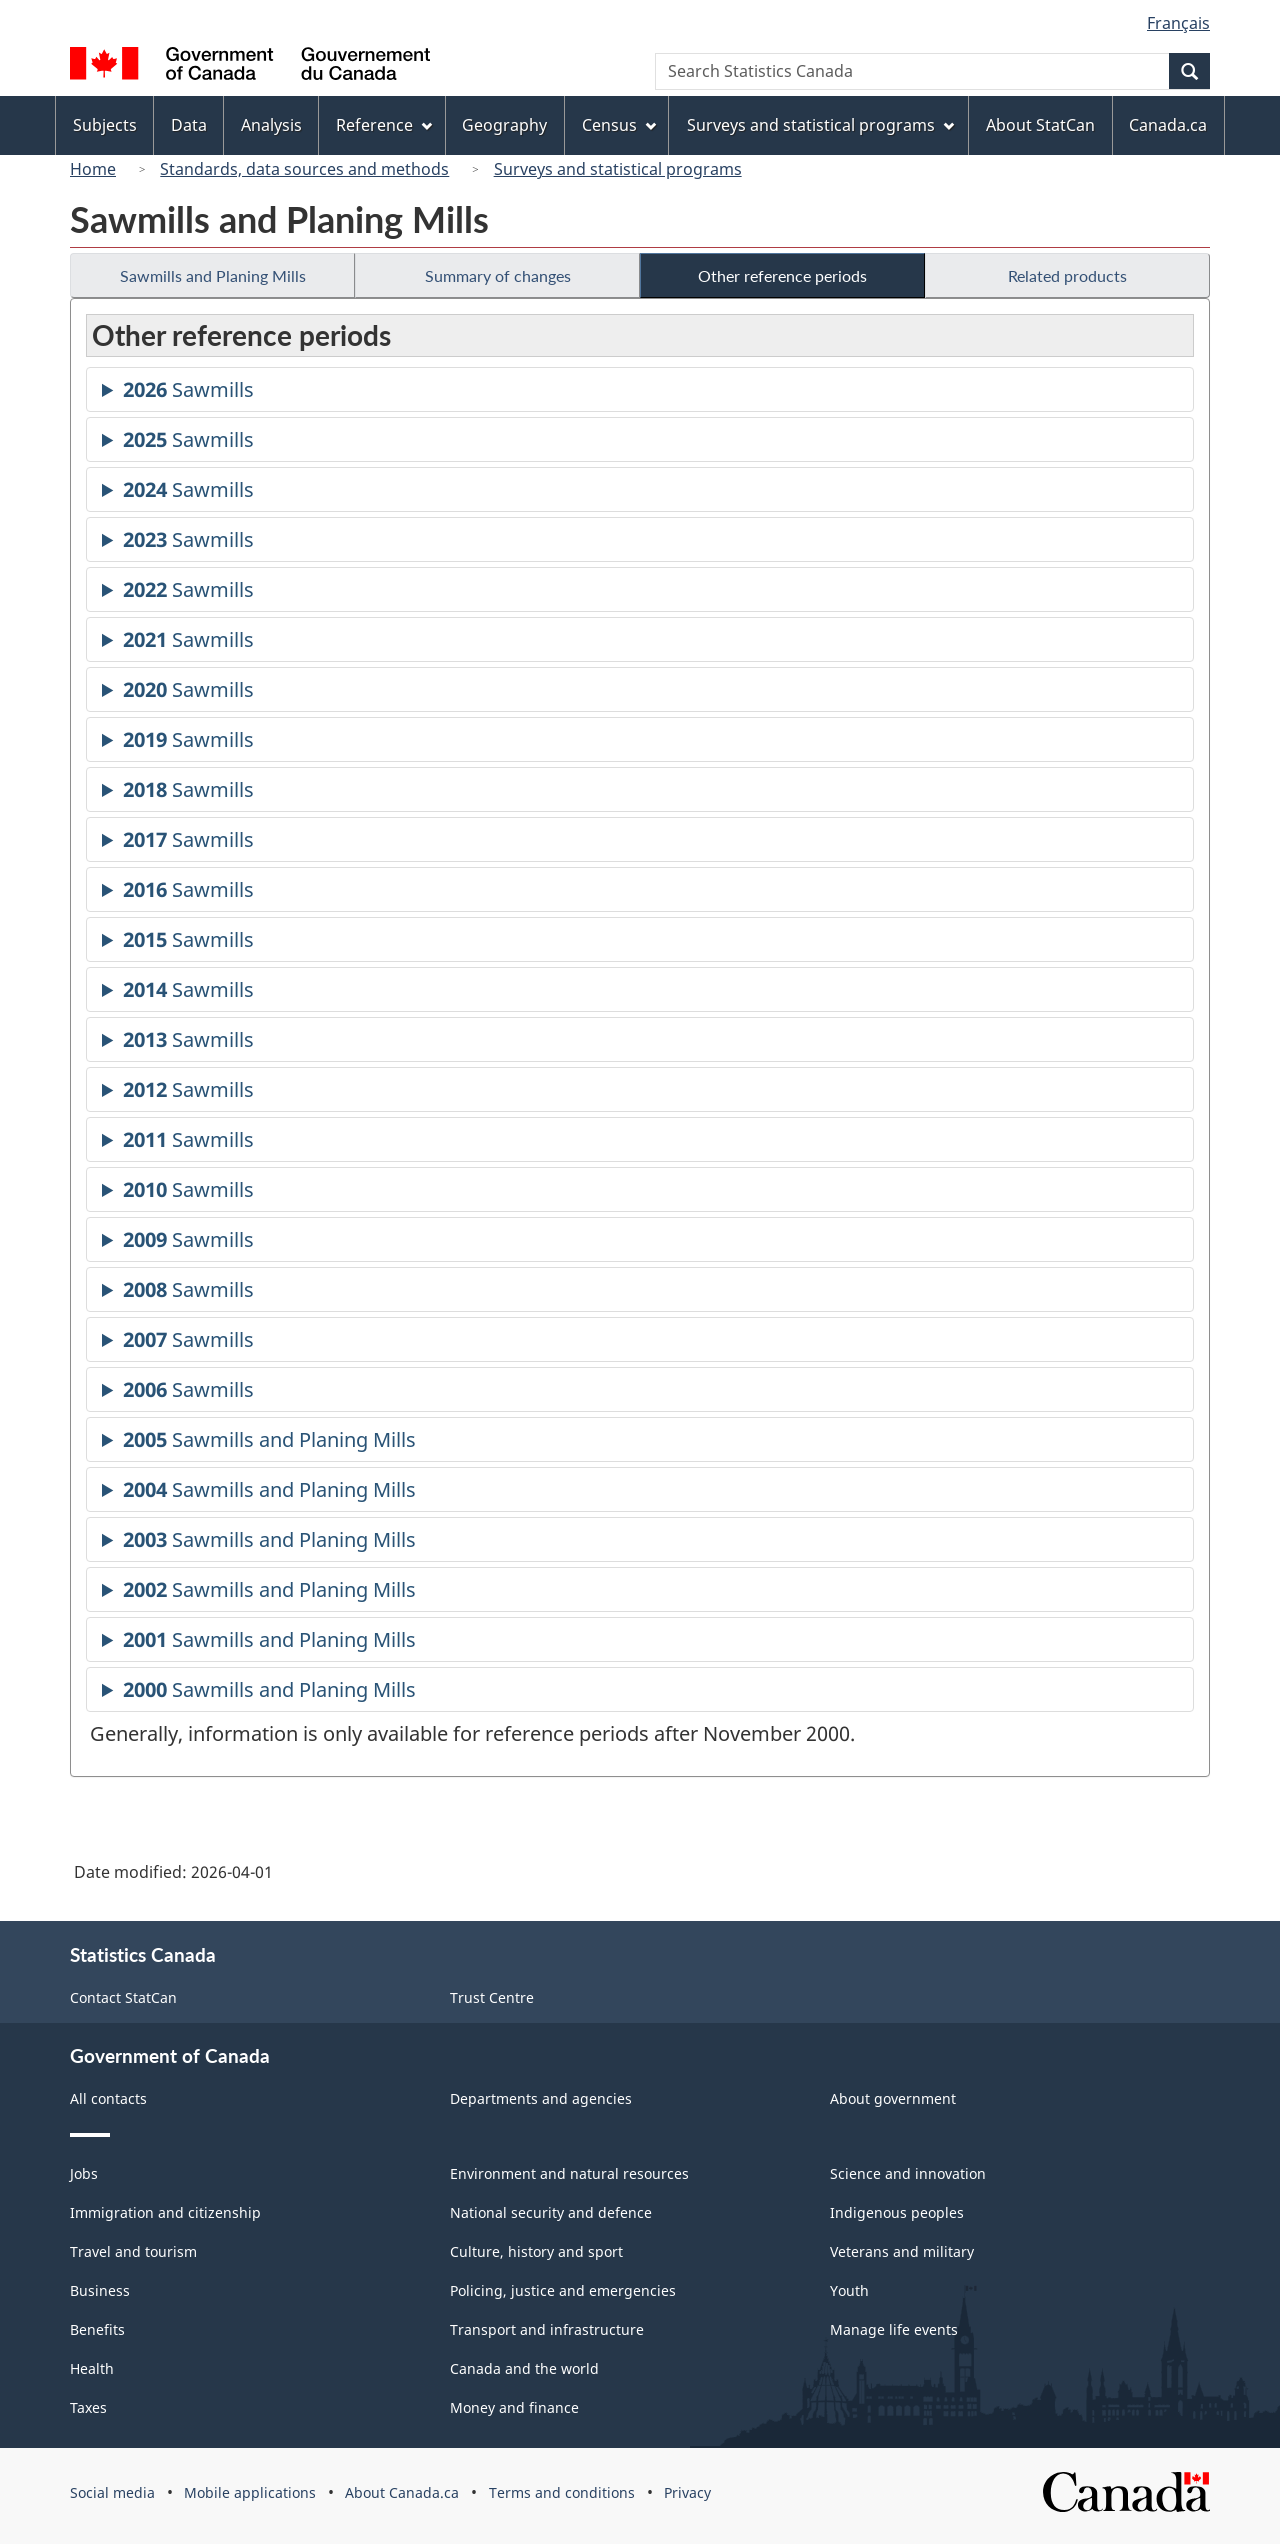 The height and width of the screenshot is (2544, 1280). I want to click on Science and innovation, so click(908, 2173).